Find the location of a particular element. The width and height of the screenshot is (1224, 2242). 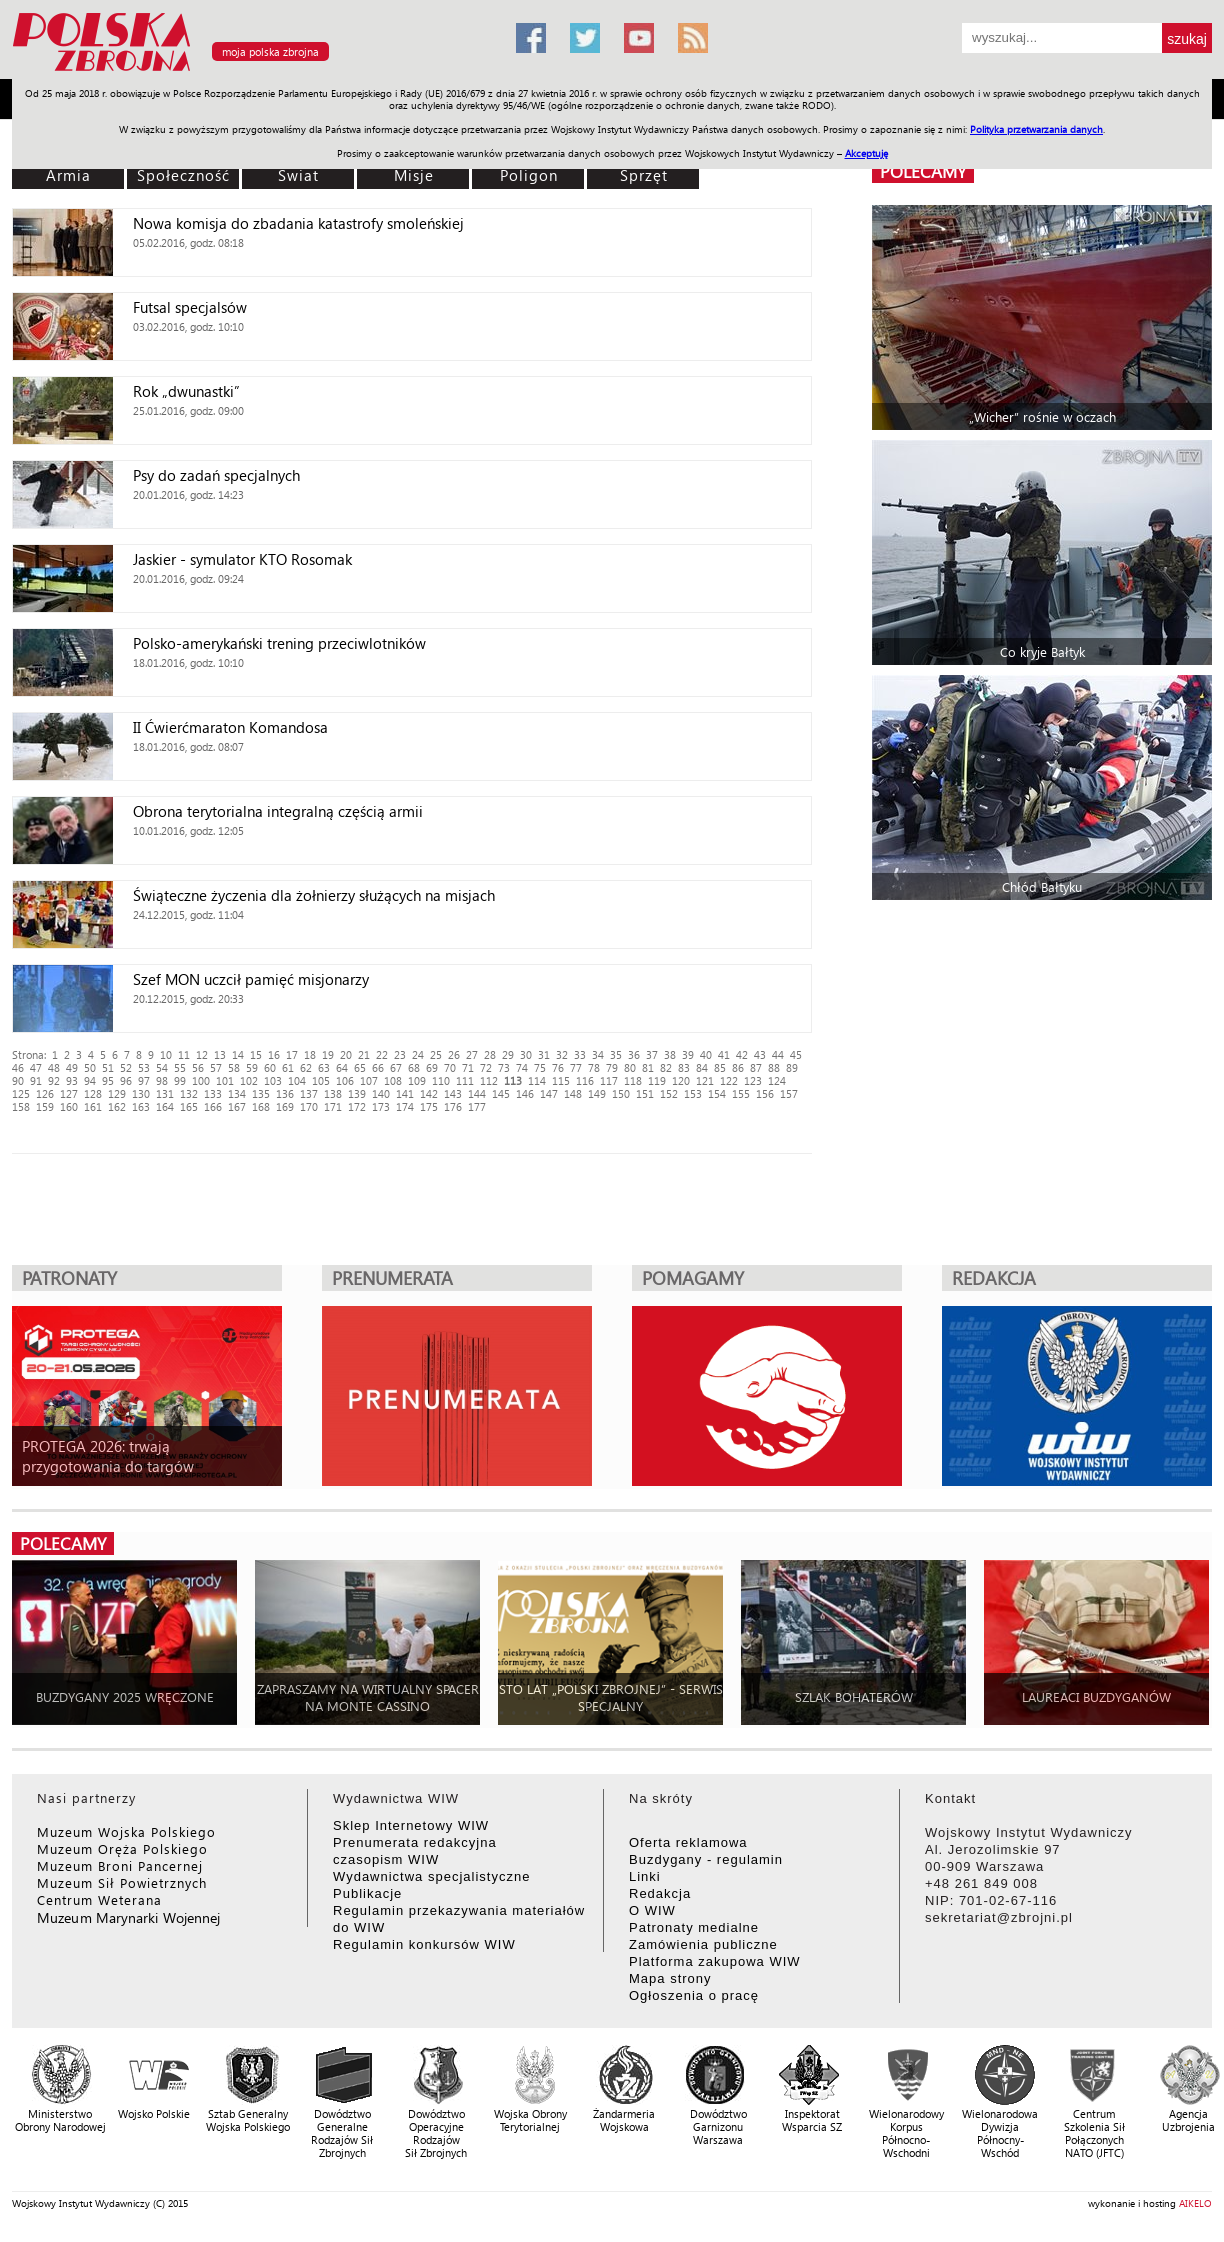

155 is located at coordinates (741, 1093).